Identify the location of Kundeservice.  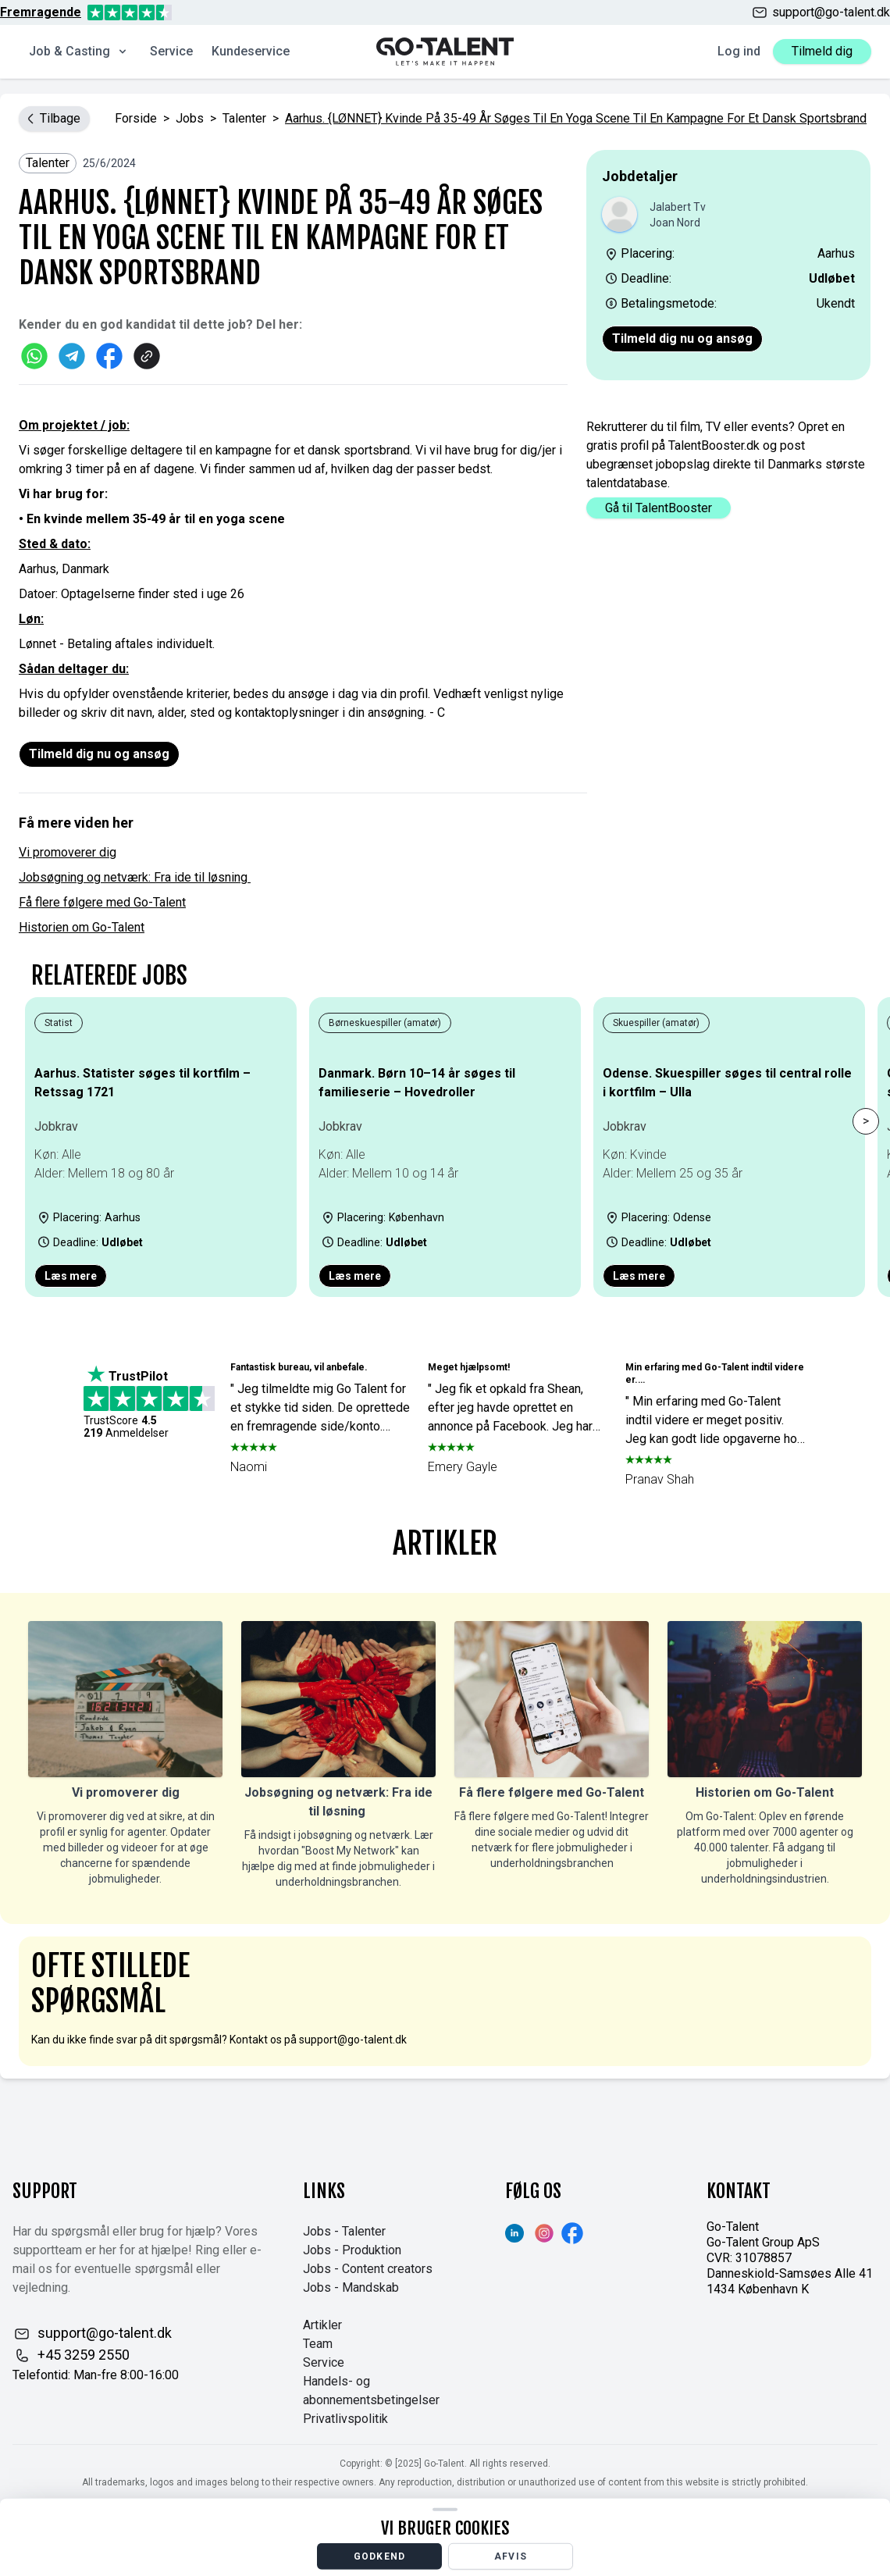
(251, 51).